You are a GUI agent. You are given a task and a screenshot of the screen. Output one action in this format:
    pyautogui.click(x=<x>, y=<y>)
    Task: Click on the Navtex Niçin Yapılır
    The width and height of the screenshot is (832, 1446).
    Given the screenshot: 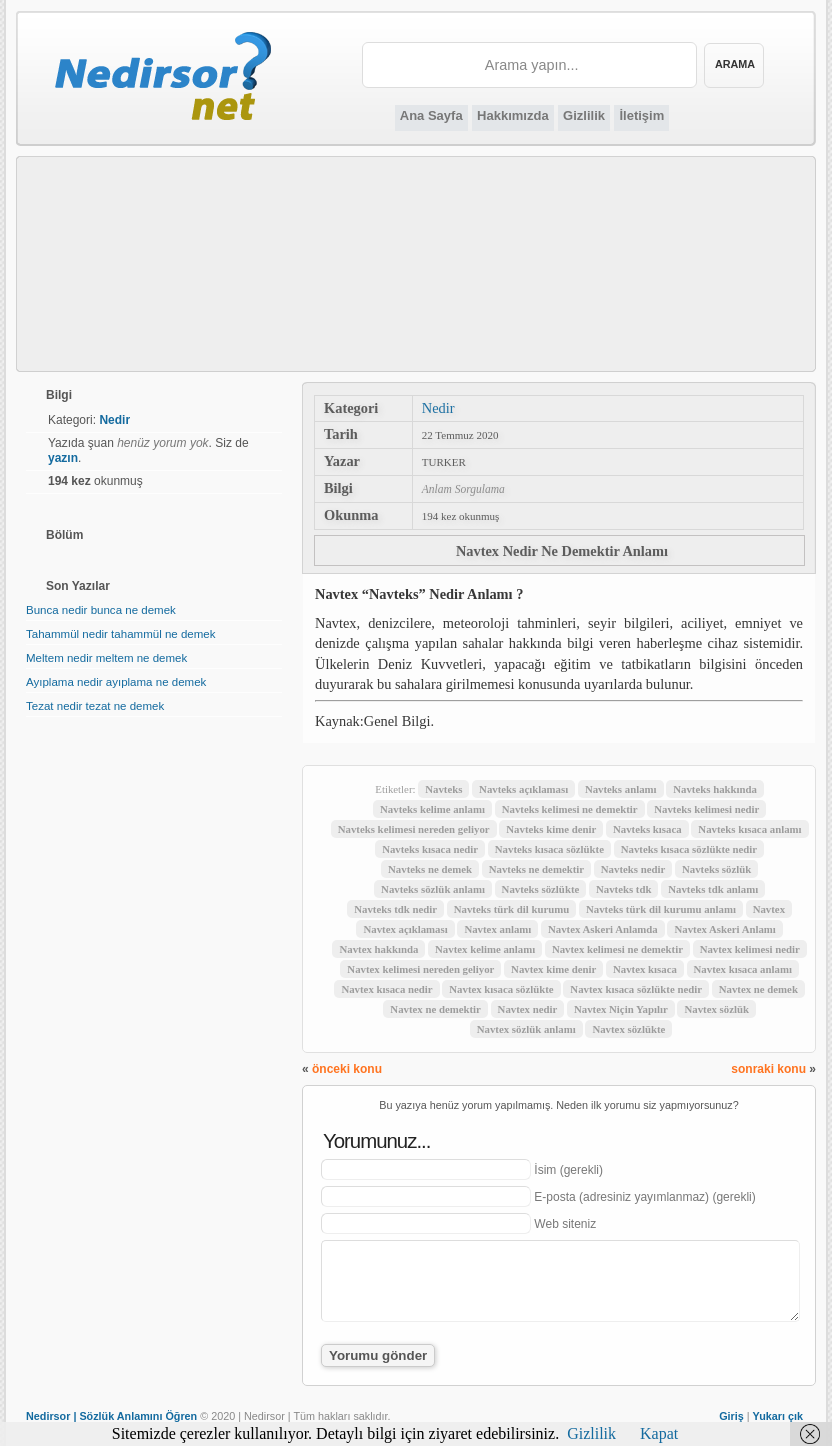 What is the action you would take?
    pyautogui.click(x=621, y=1009)
    